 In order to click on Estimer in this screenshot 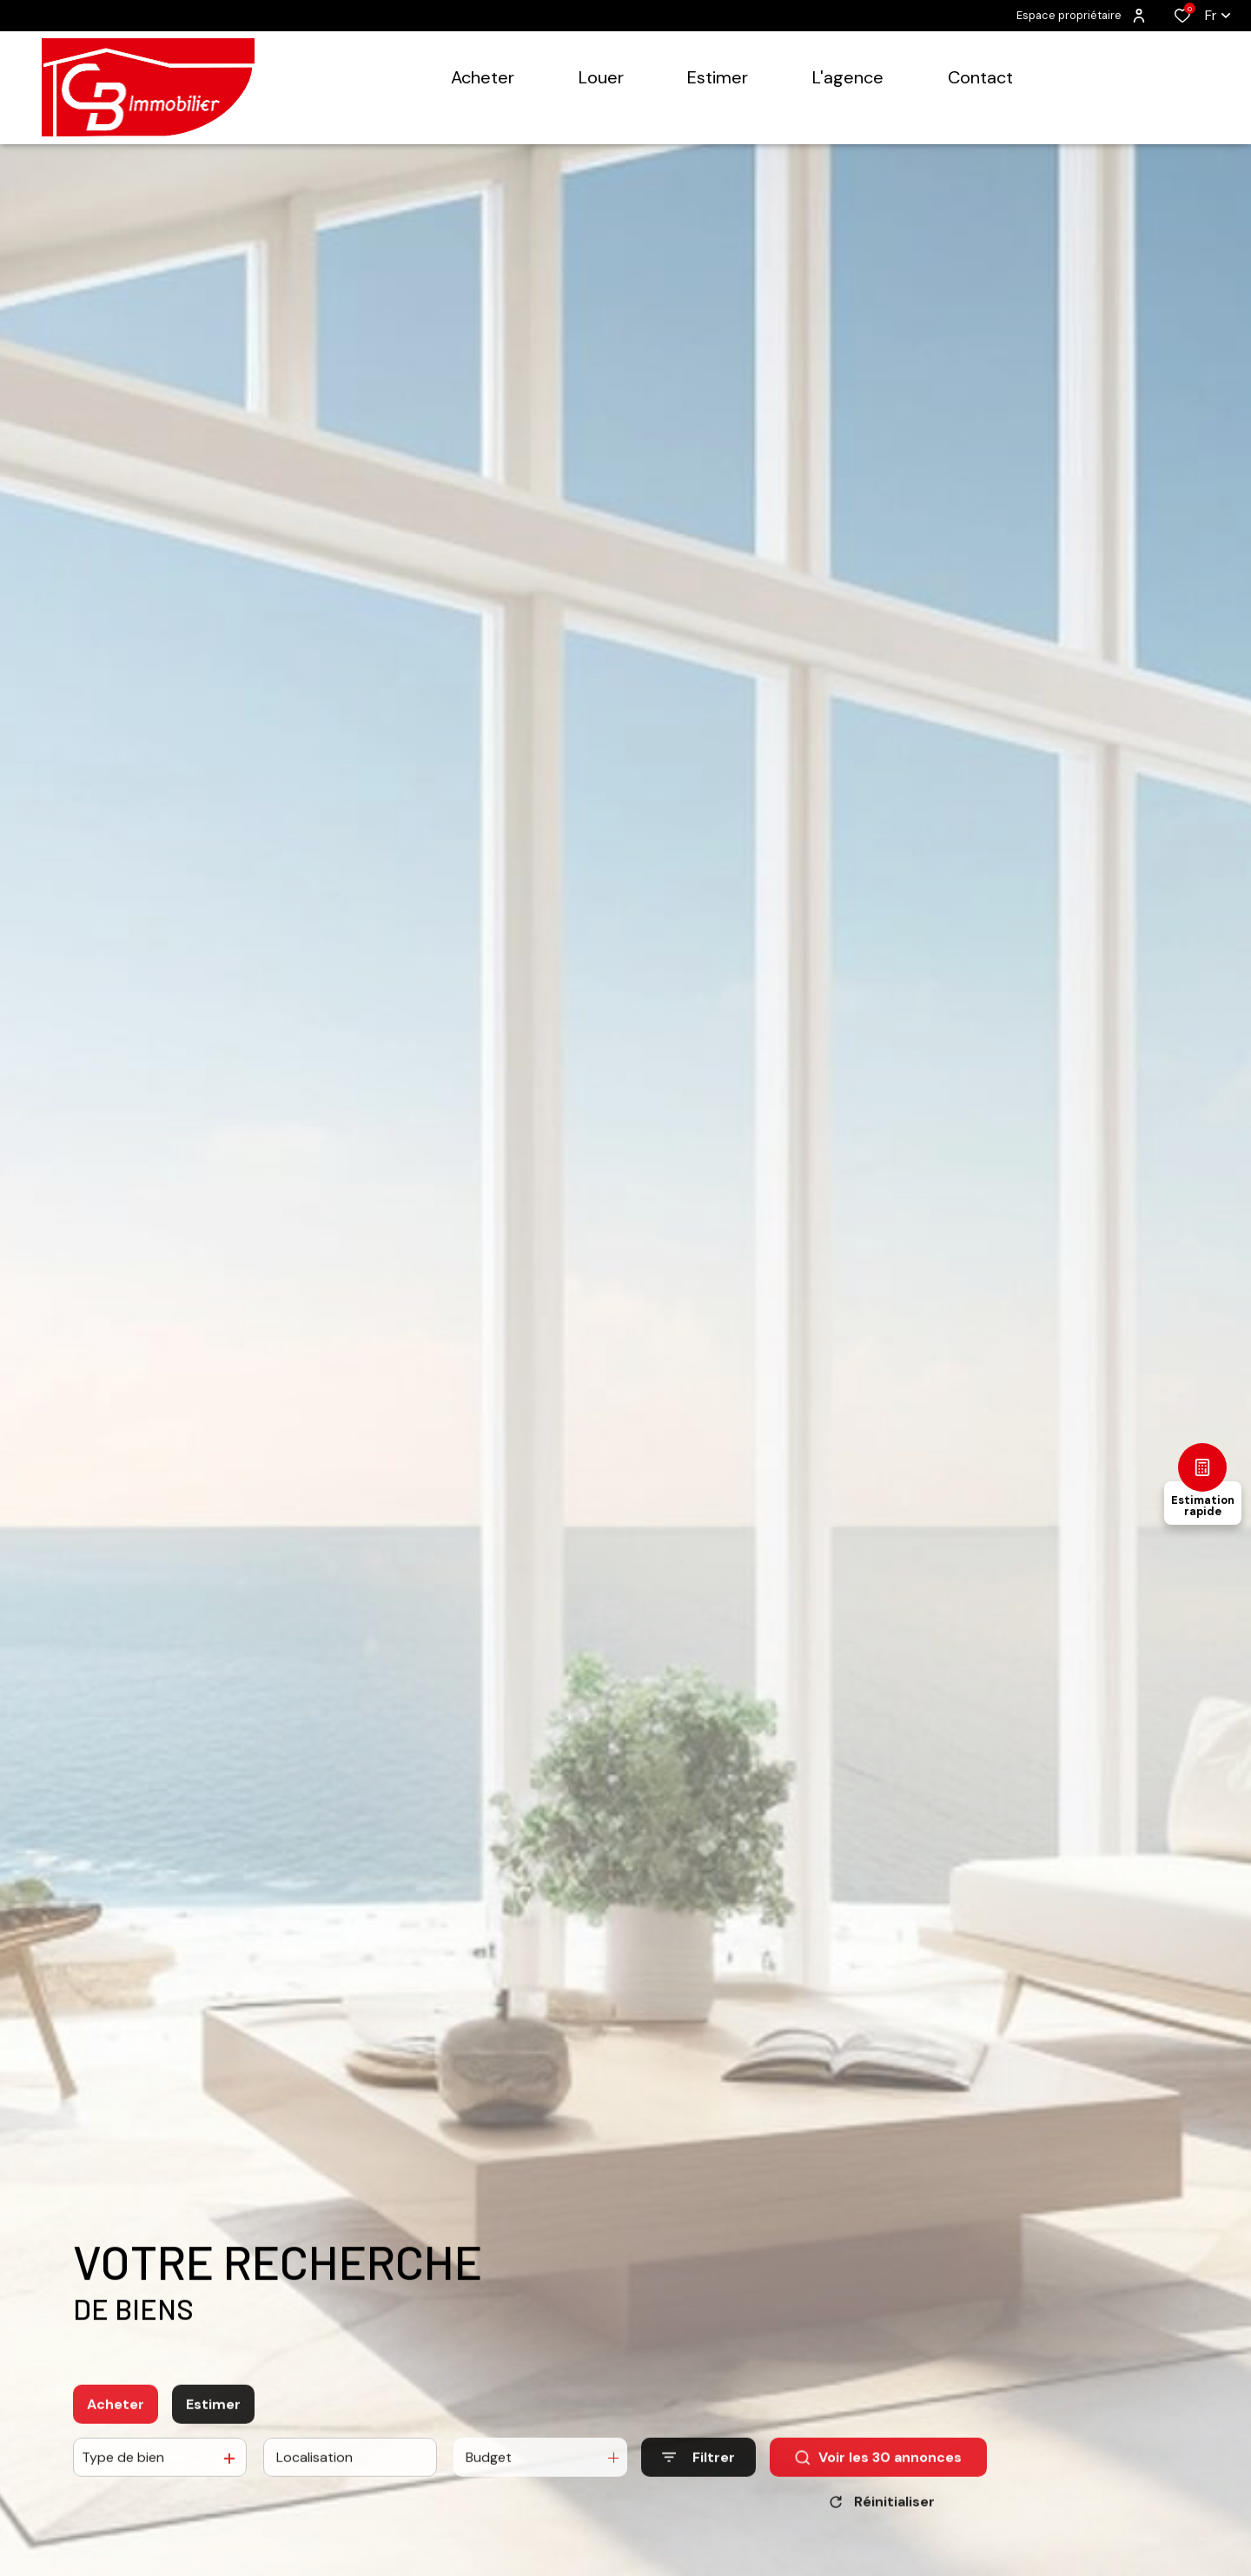, I will do `click(213, 2440)`.